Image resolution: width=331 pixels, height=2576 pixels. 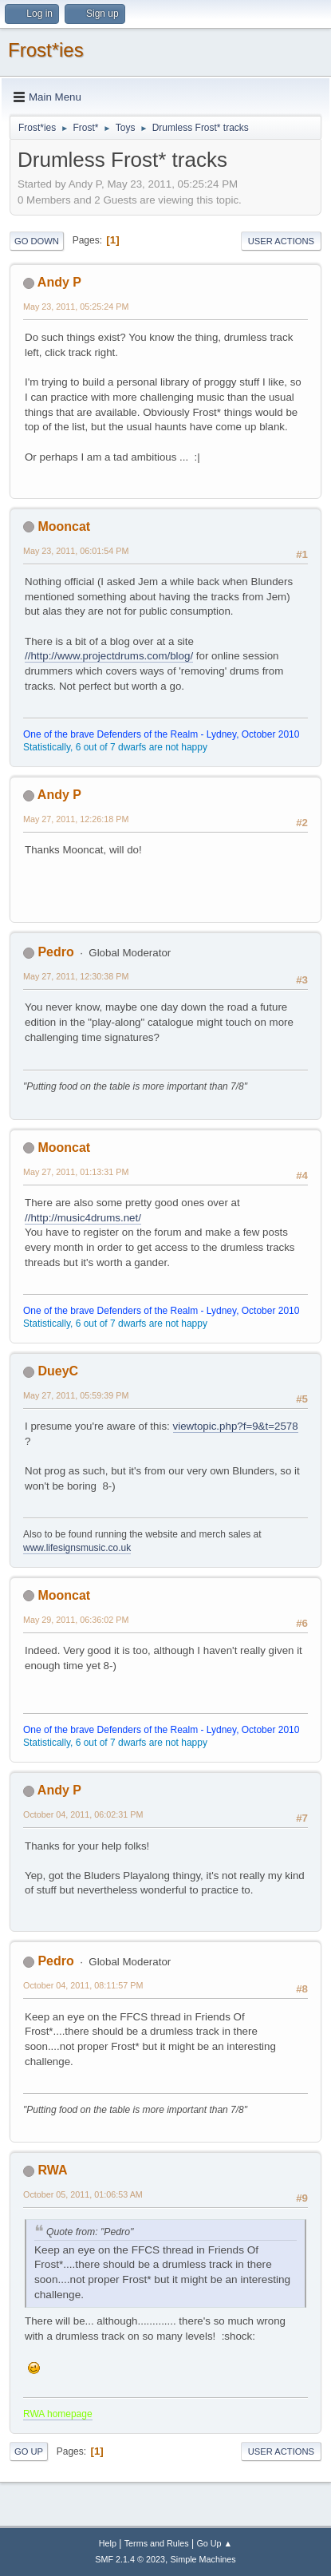 I want to click on DueyC, so click(x=57, y=1371).